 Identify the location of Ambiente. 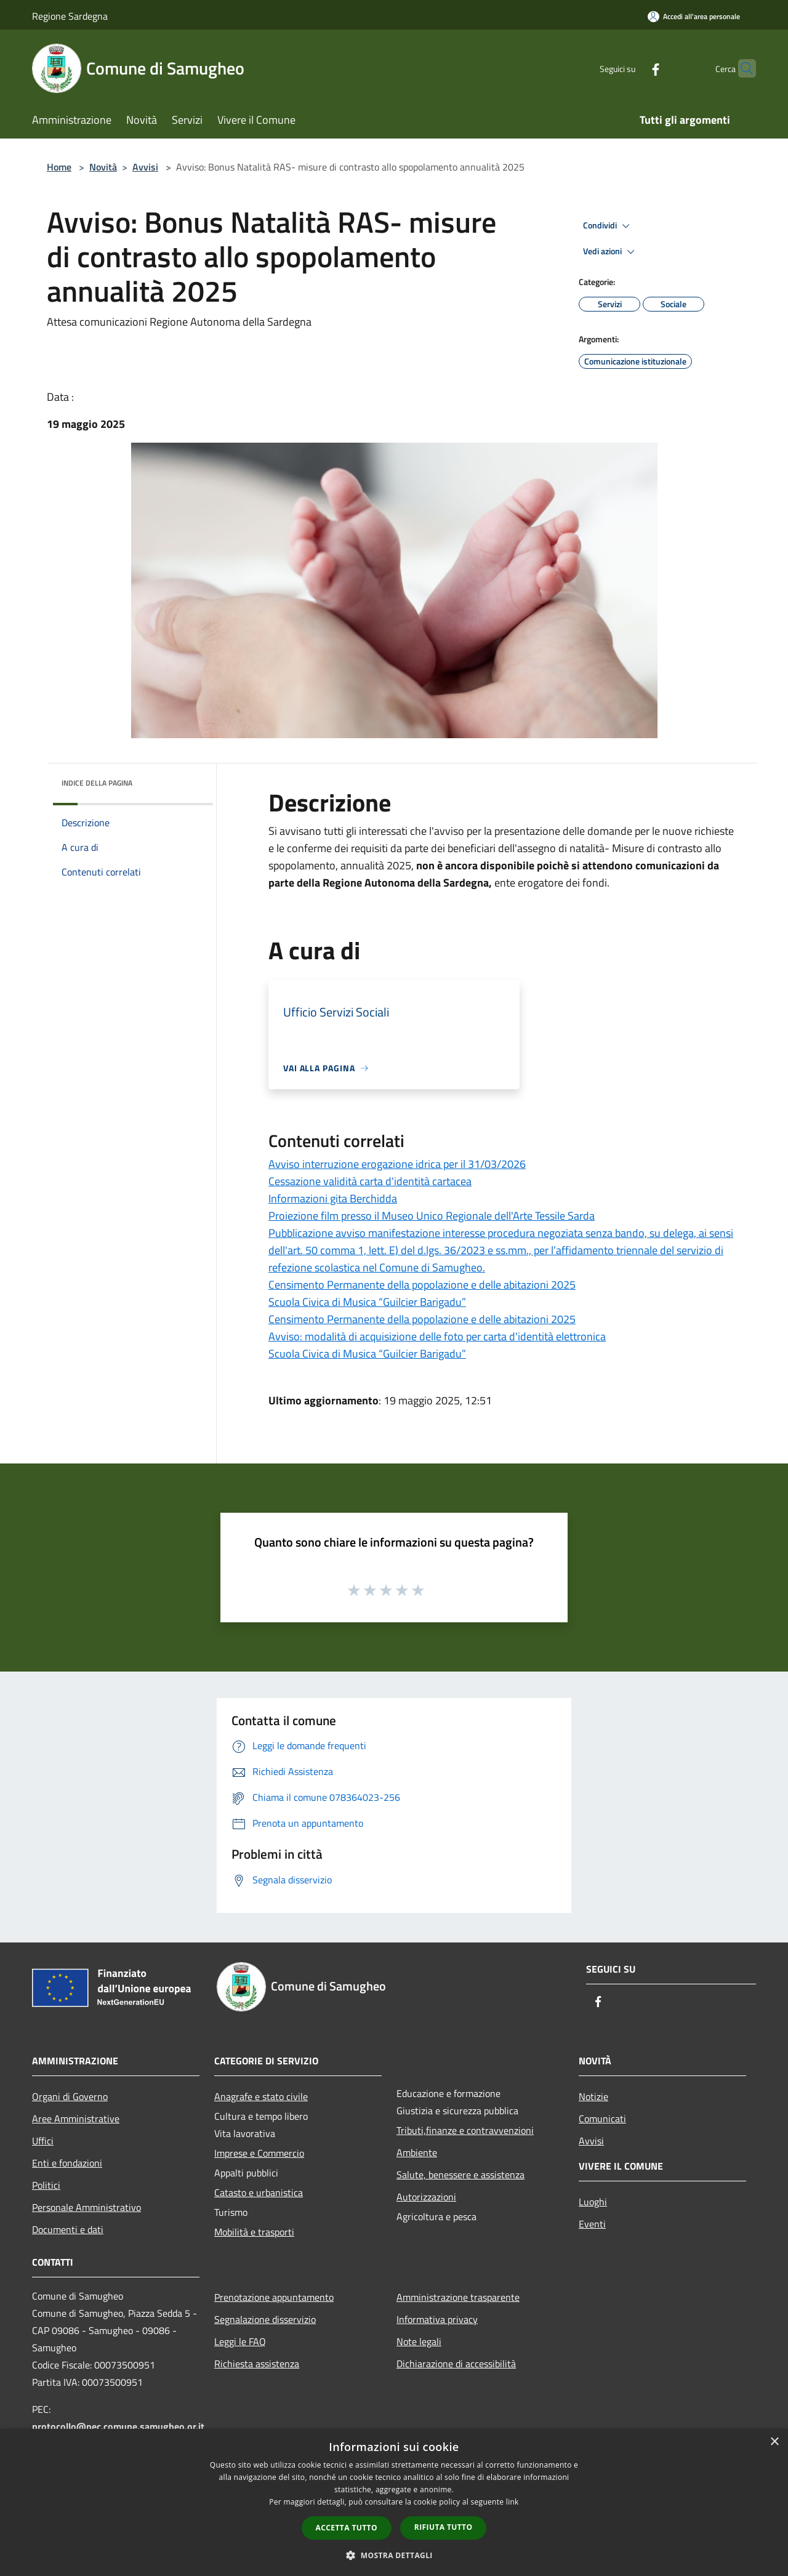
(416, 2152).